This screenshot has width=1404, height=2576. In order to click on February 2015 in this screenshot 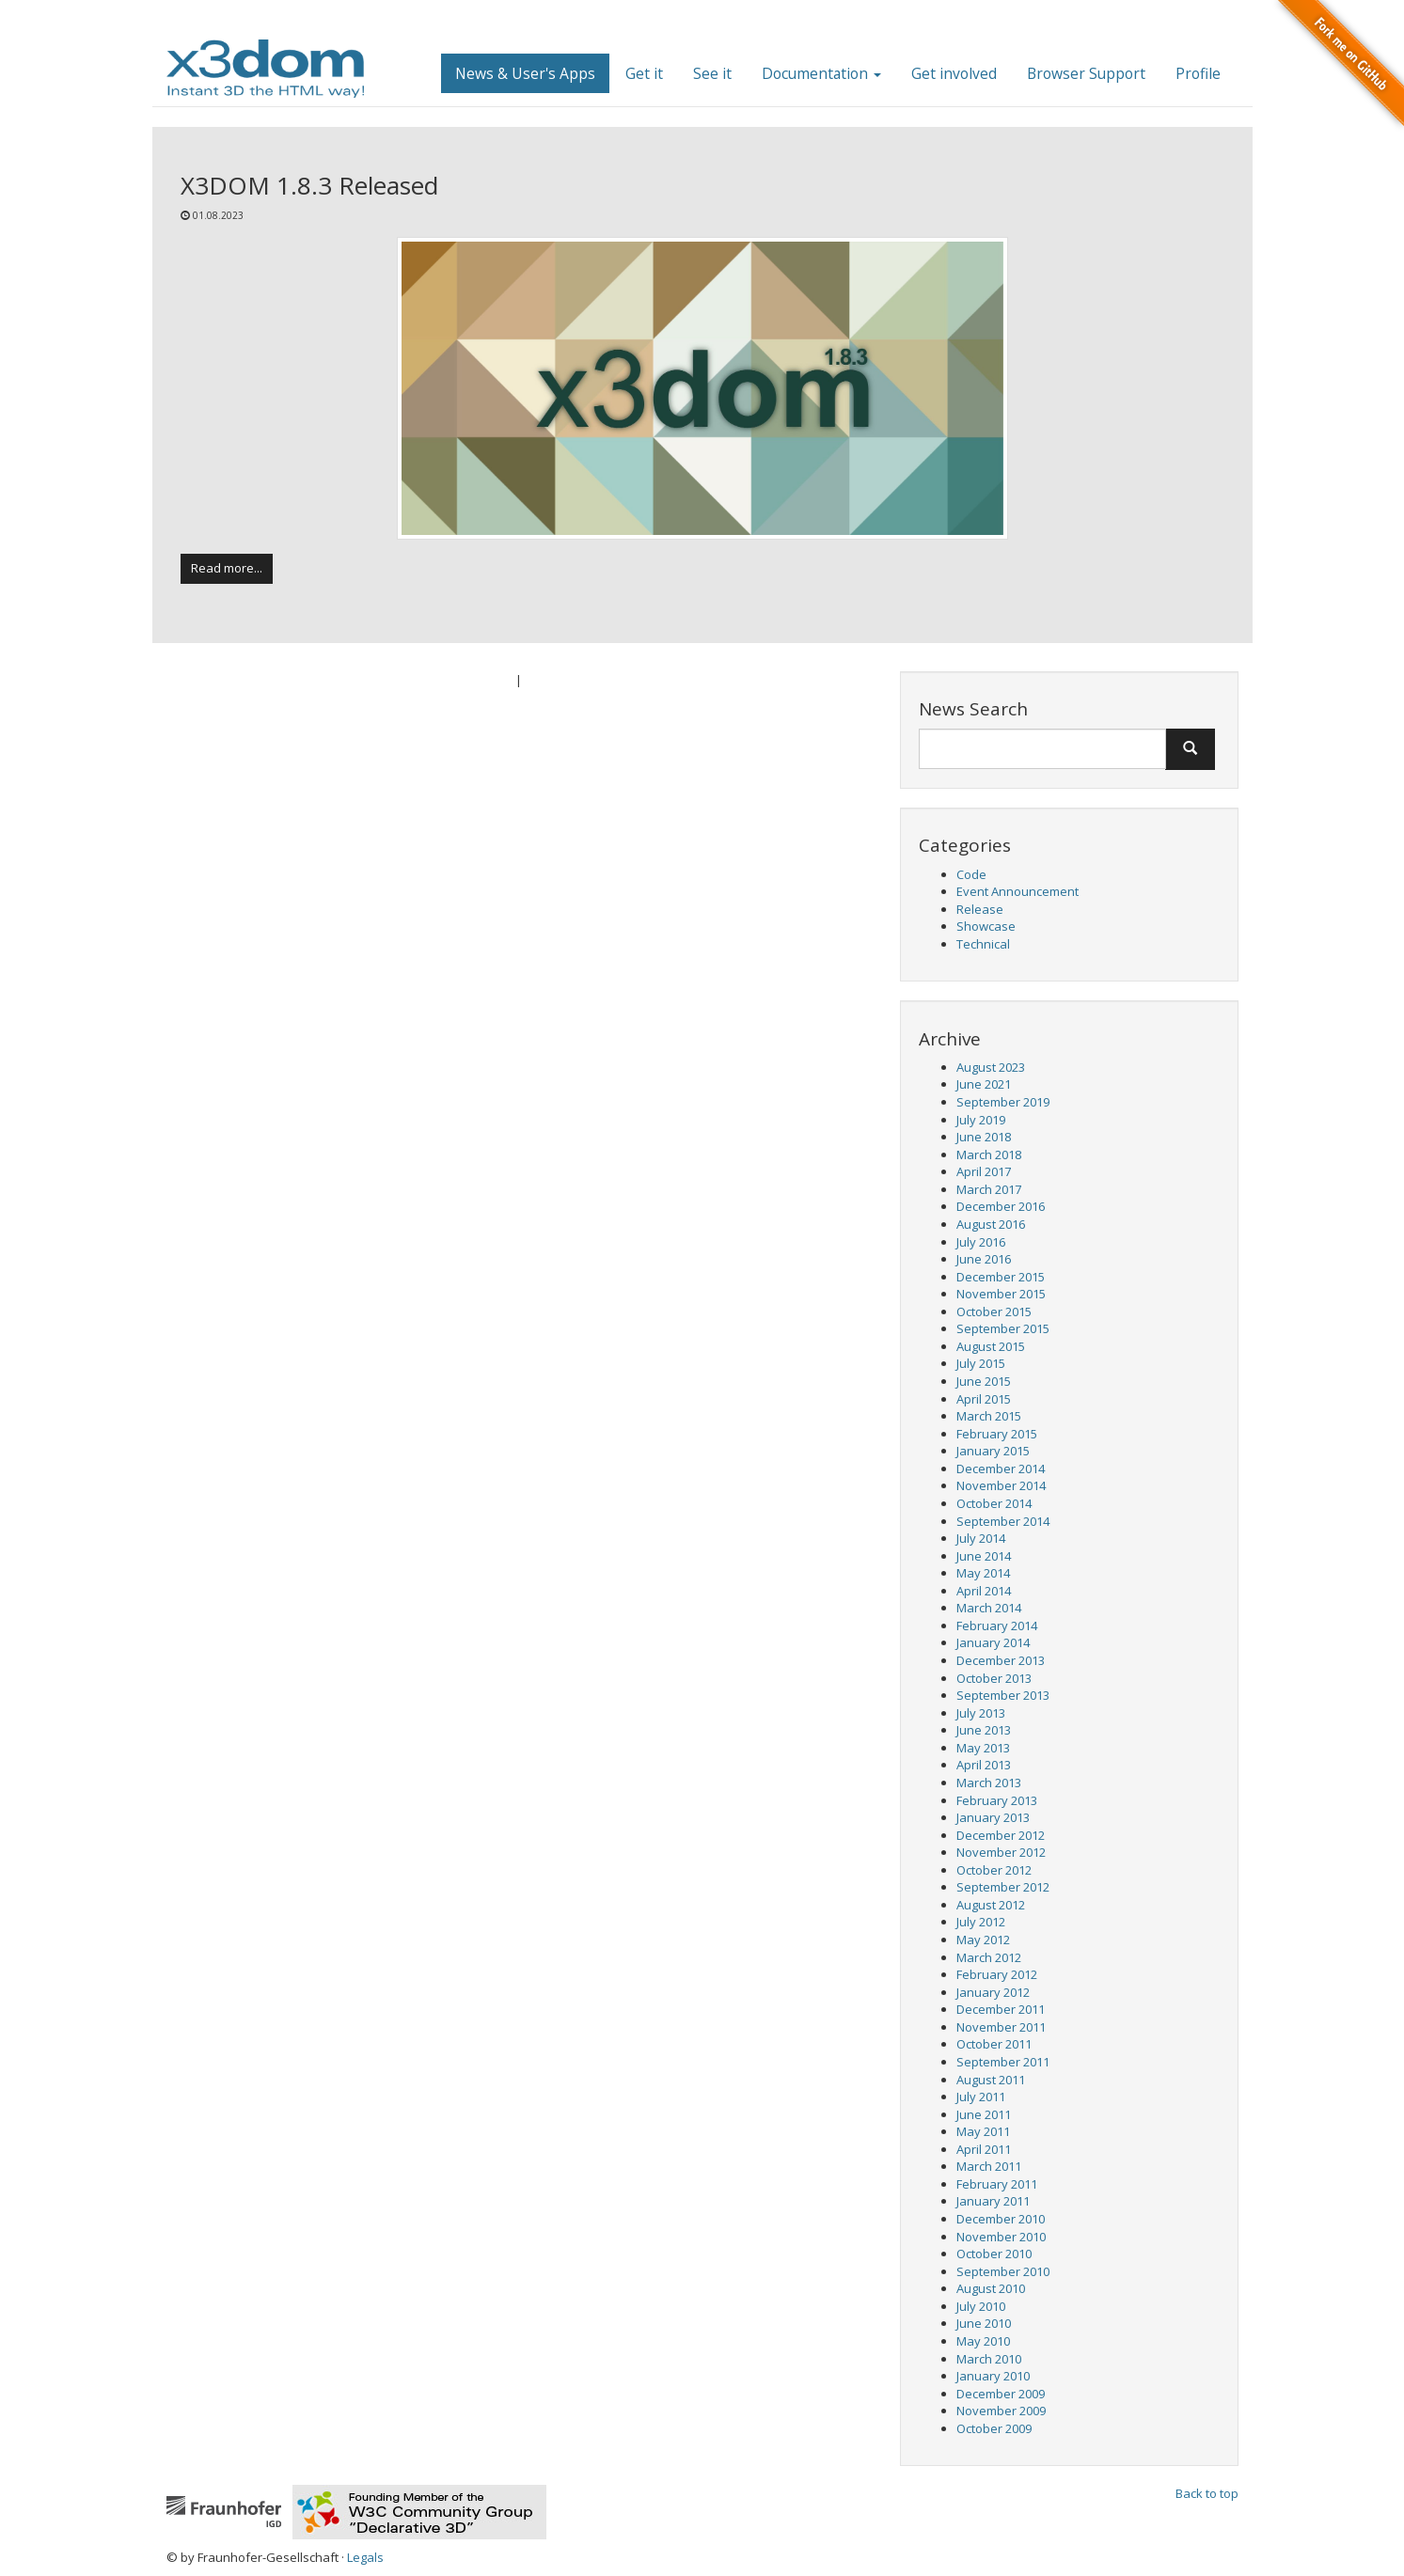, I will do `click(996, 1433)`.